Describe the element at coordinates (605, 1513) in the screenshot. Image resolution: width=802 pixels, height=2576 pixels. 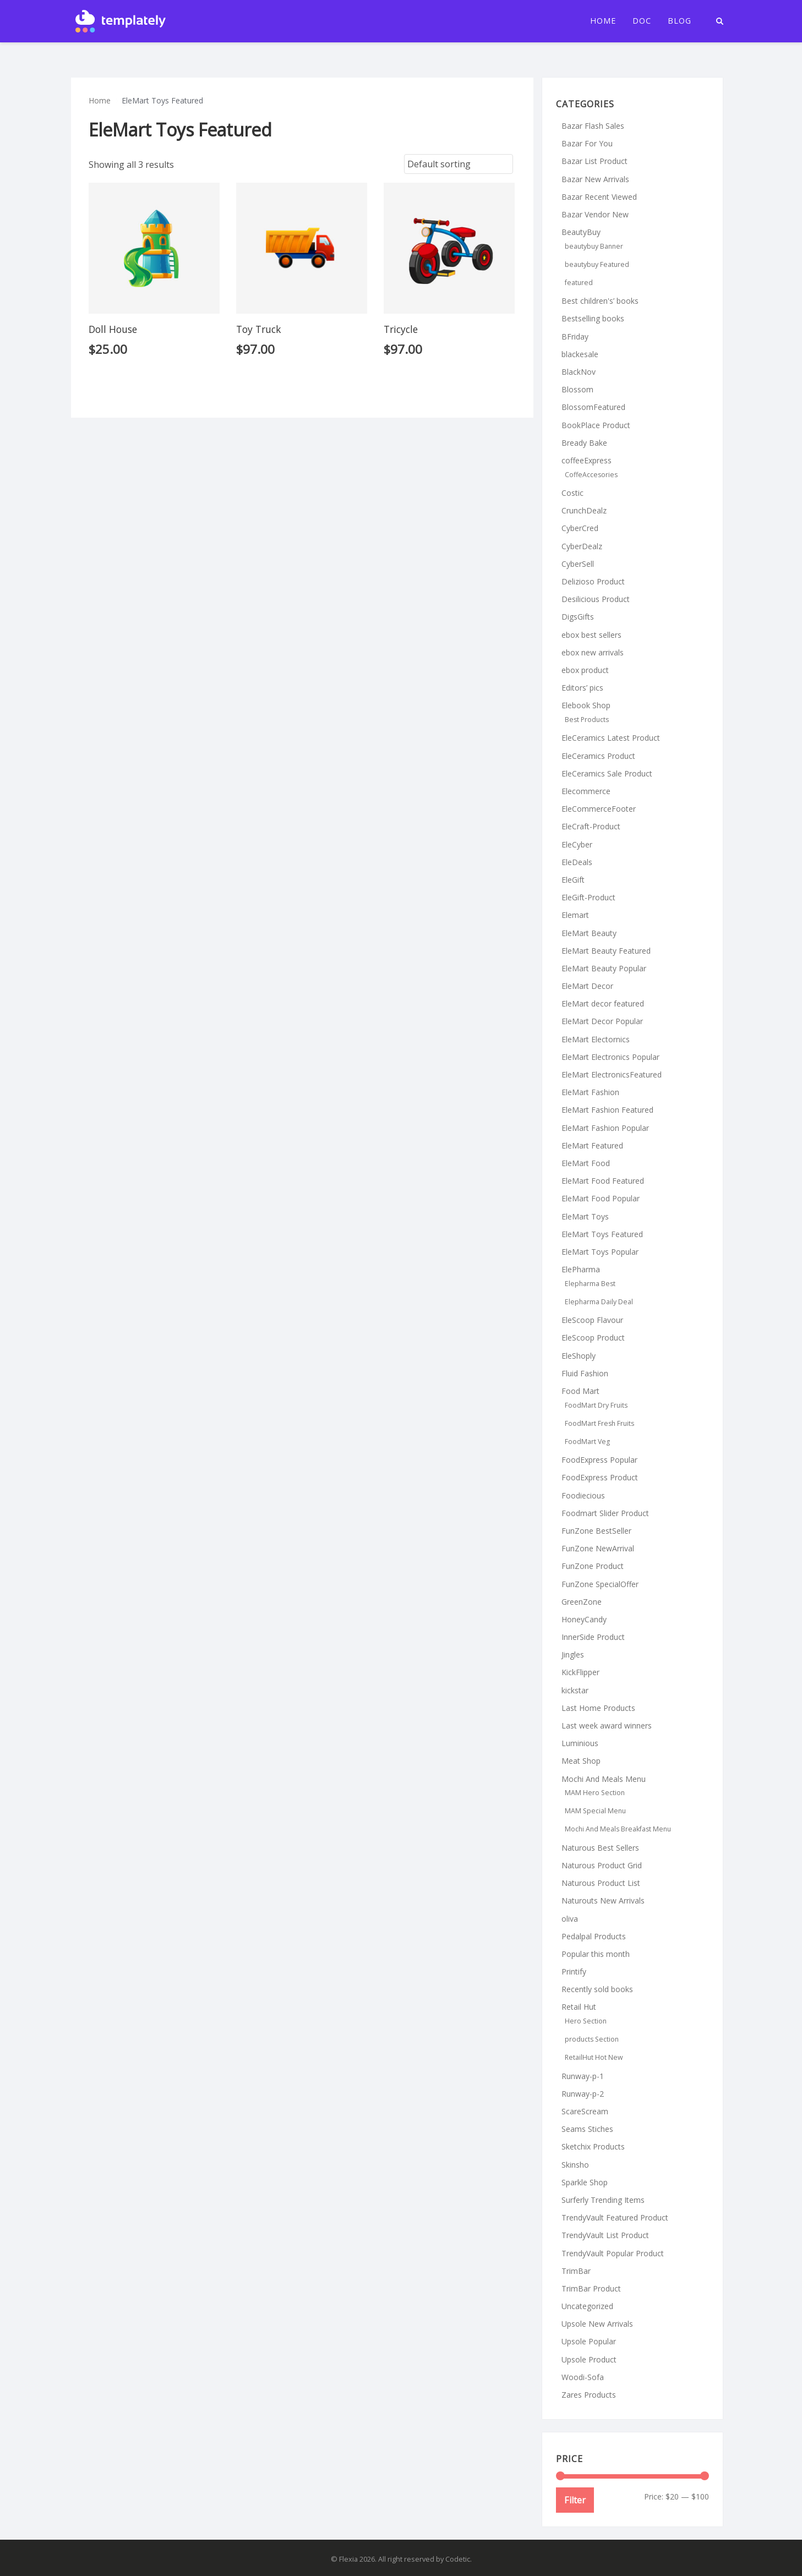
I see `Foodmart Slider Product` at that location.